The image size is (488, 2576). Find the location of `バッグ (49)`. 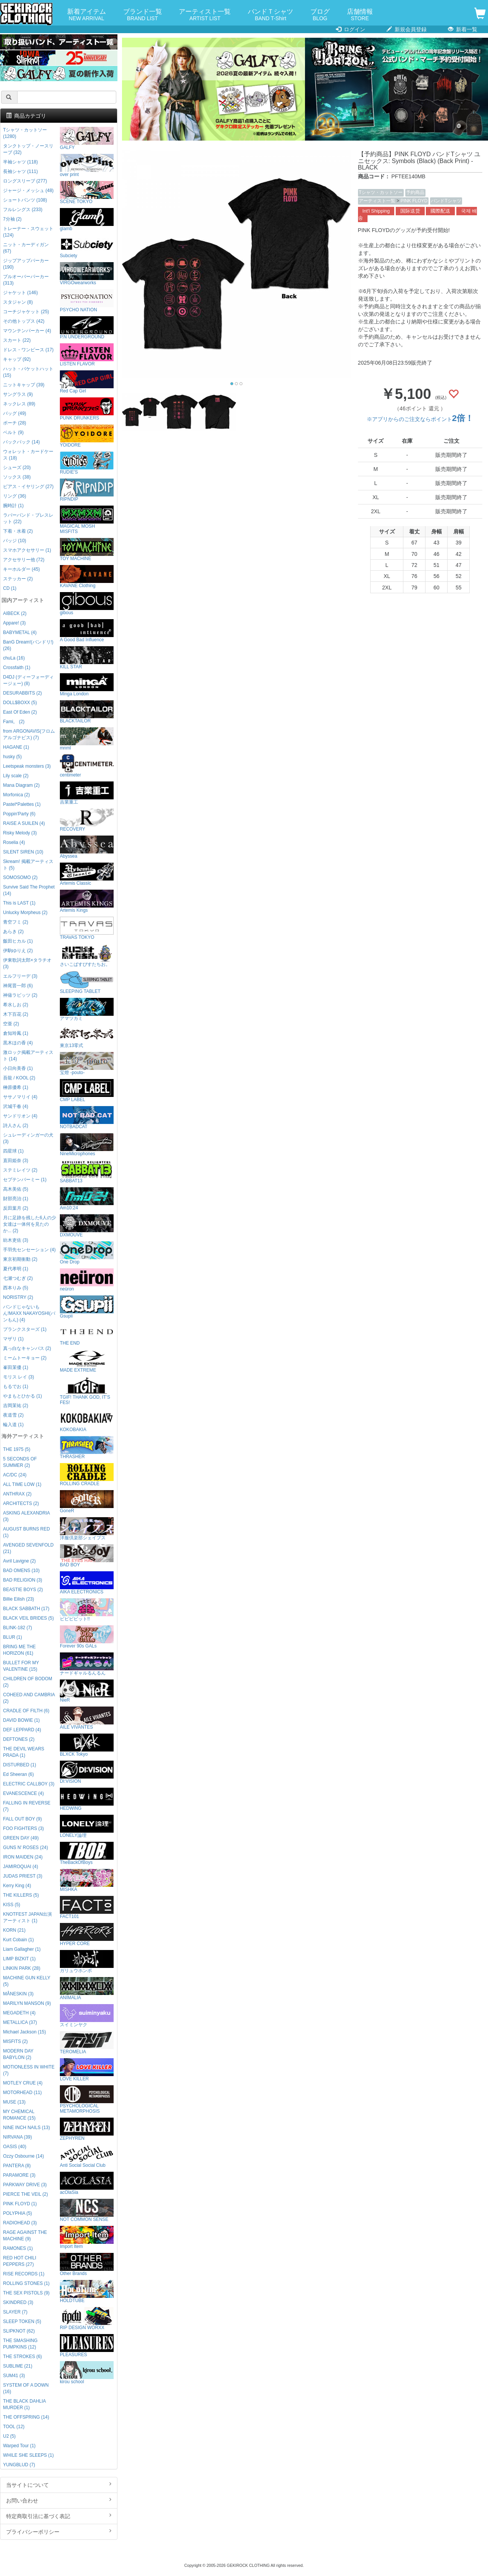

バッグ (49) is located at coordinates (14, 413).